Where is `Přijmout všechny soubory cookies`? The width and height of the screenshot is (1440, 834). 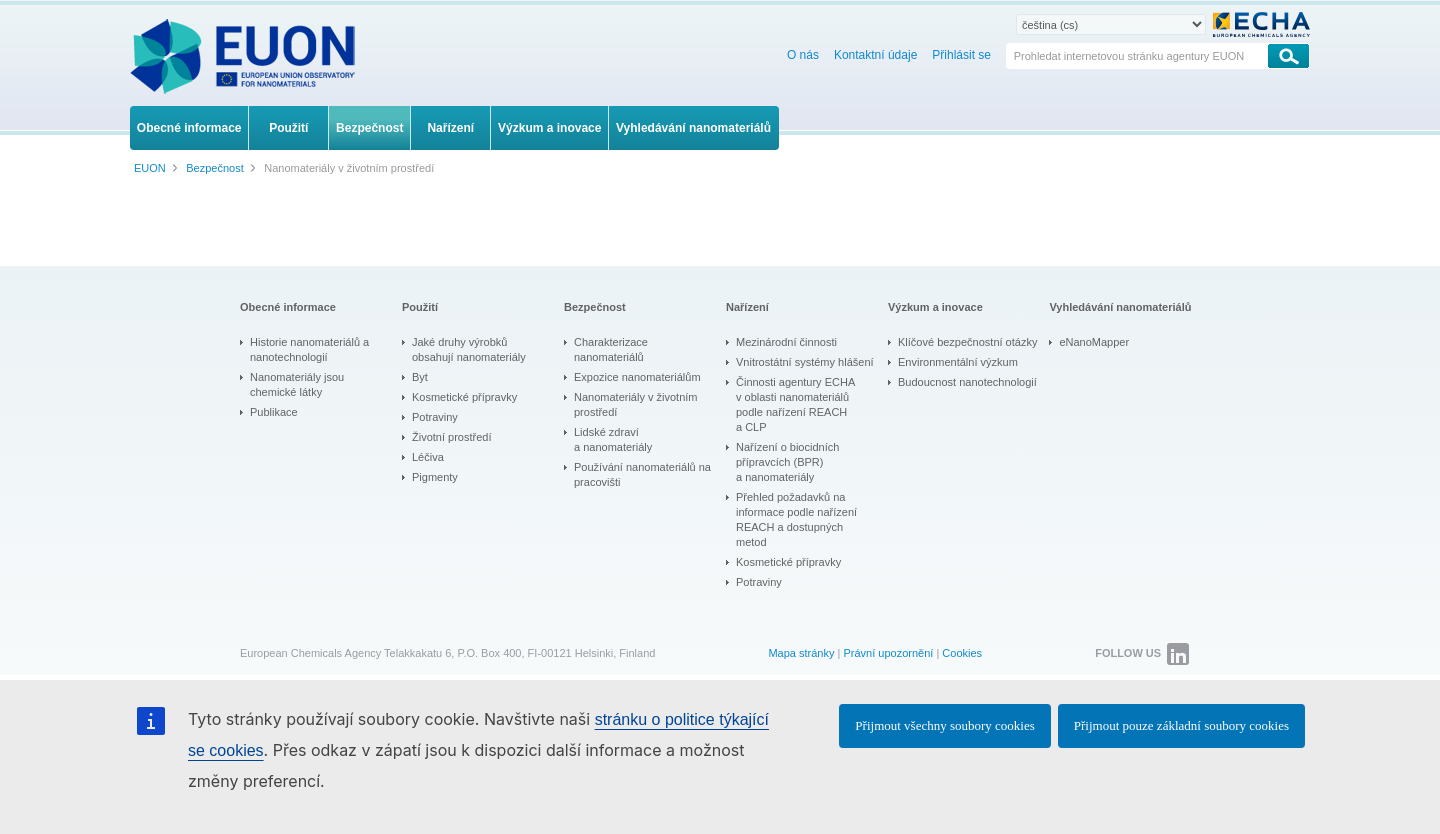
Přijmout všechny soubory cookies is located at coordinates (944, 725).